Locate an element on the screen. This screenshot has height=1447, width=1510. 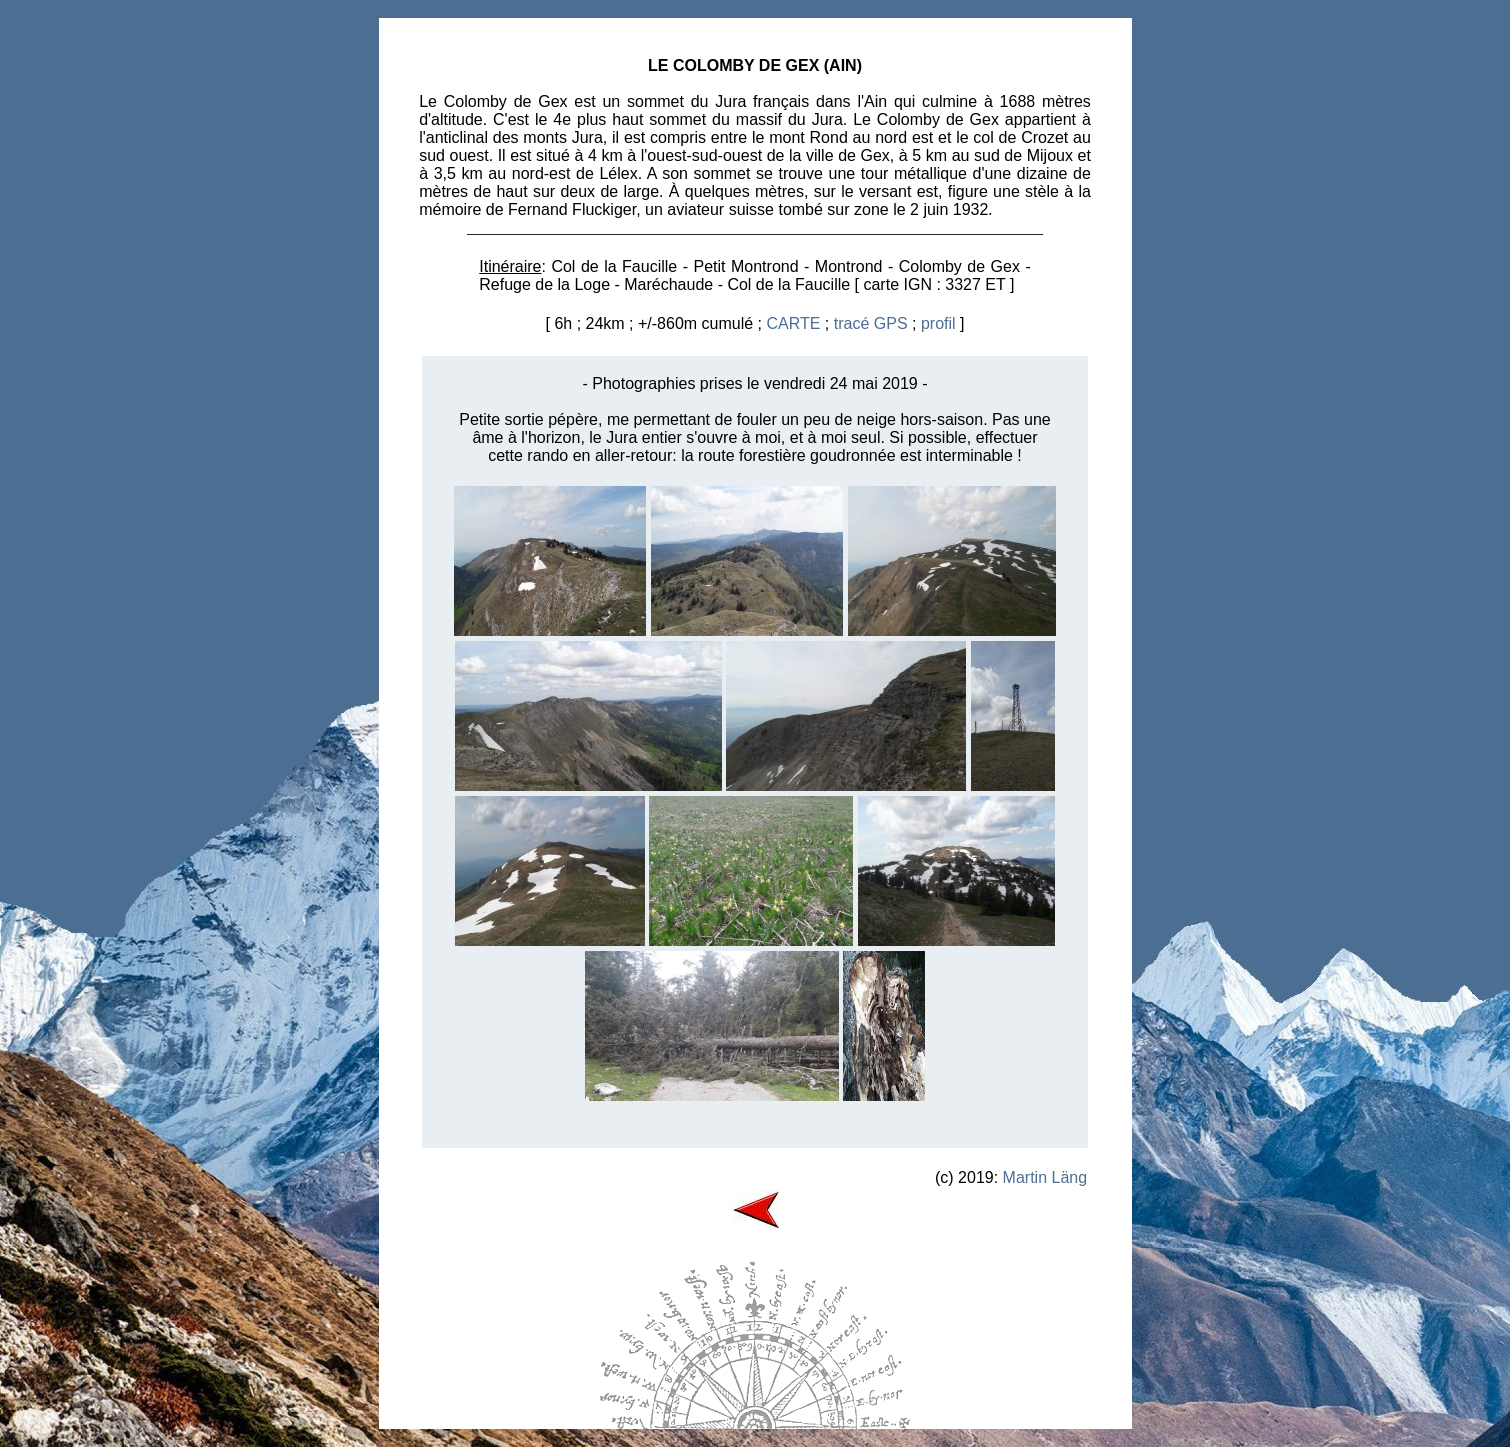
profil is located at coordinates (938, 323).